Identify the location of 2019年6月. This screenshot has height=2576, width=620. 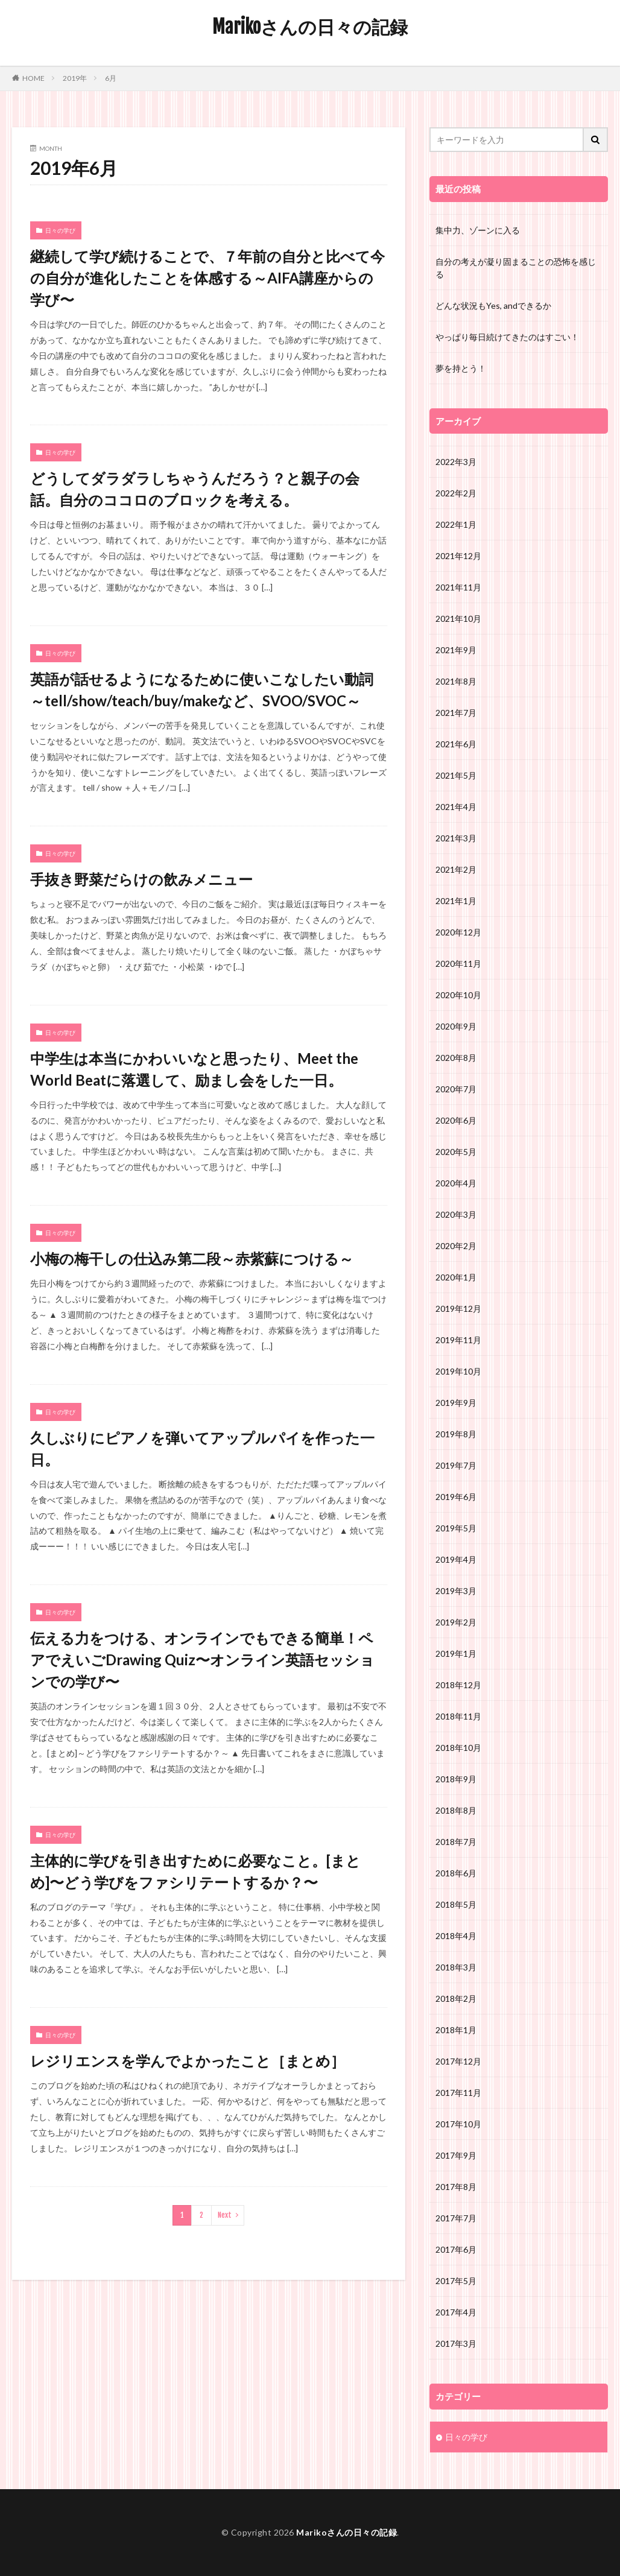
(455, 1497).